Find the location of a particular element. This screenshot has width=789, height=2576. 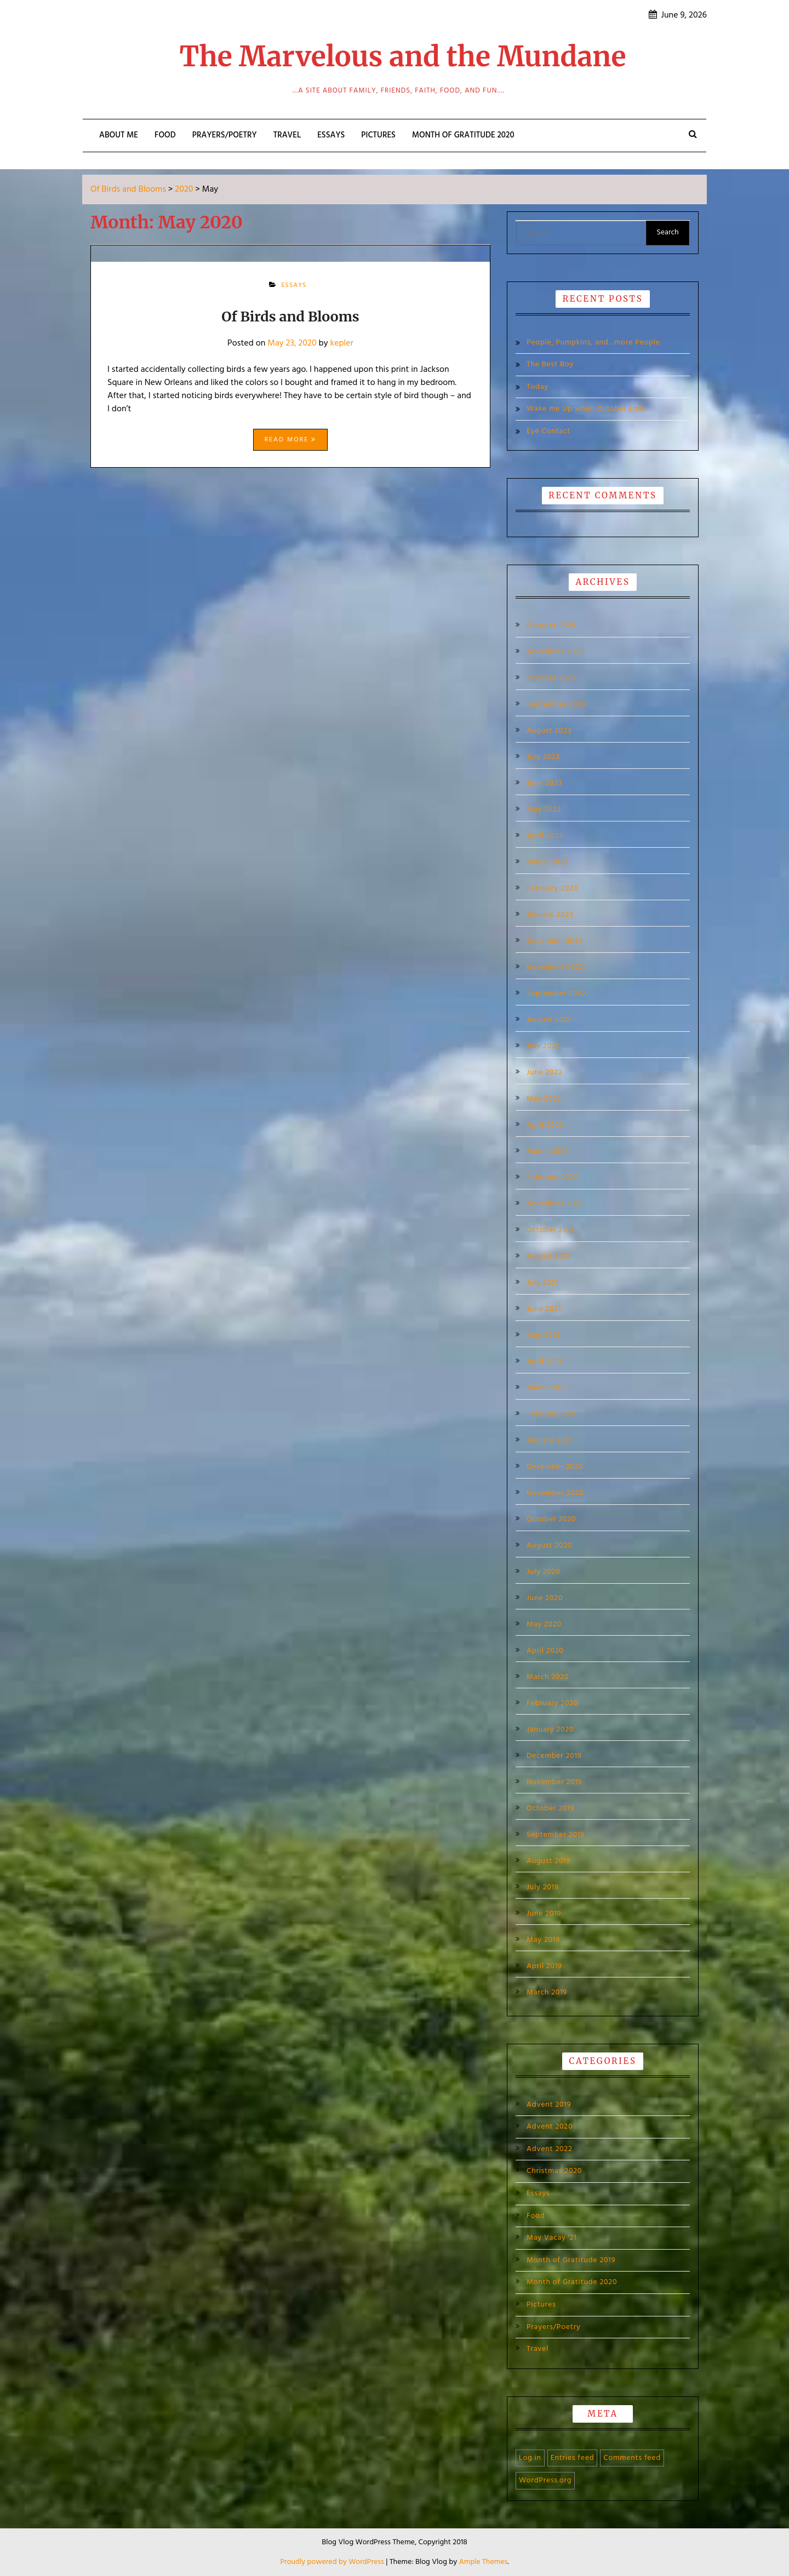

March 2019 is located at coordinates (547, 1992).